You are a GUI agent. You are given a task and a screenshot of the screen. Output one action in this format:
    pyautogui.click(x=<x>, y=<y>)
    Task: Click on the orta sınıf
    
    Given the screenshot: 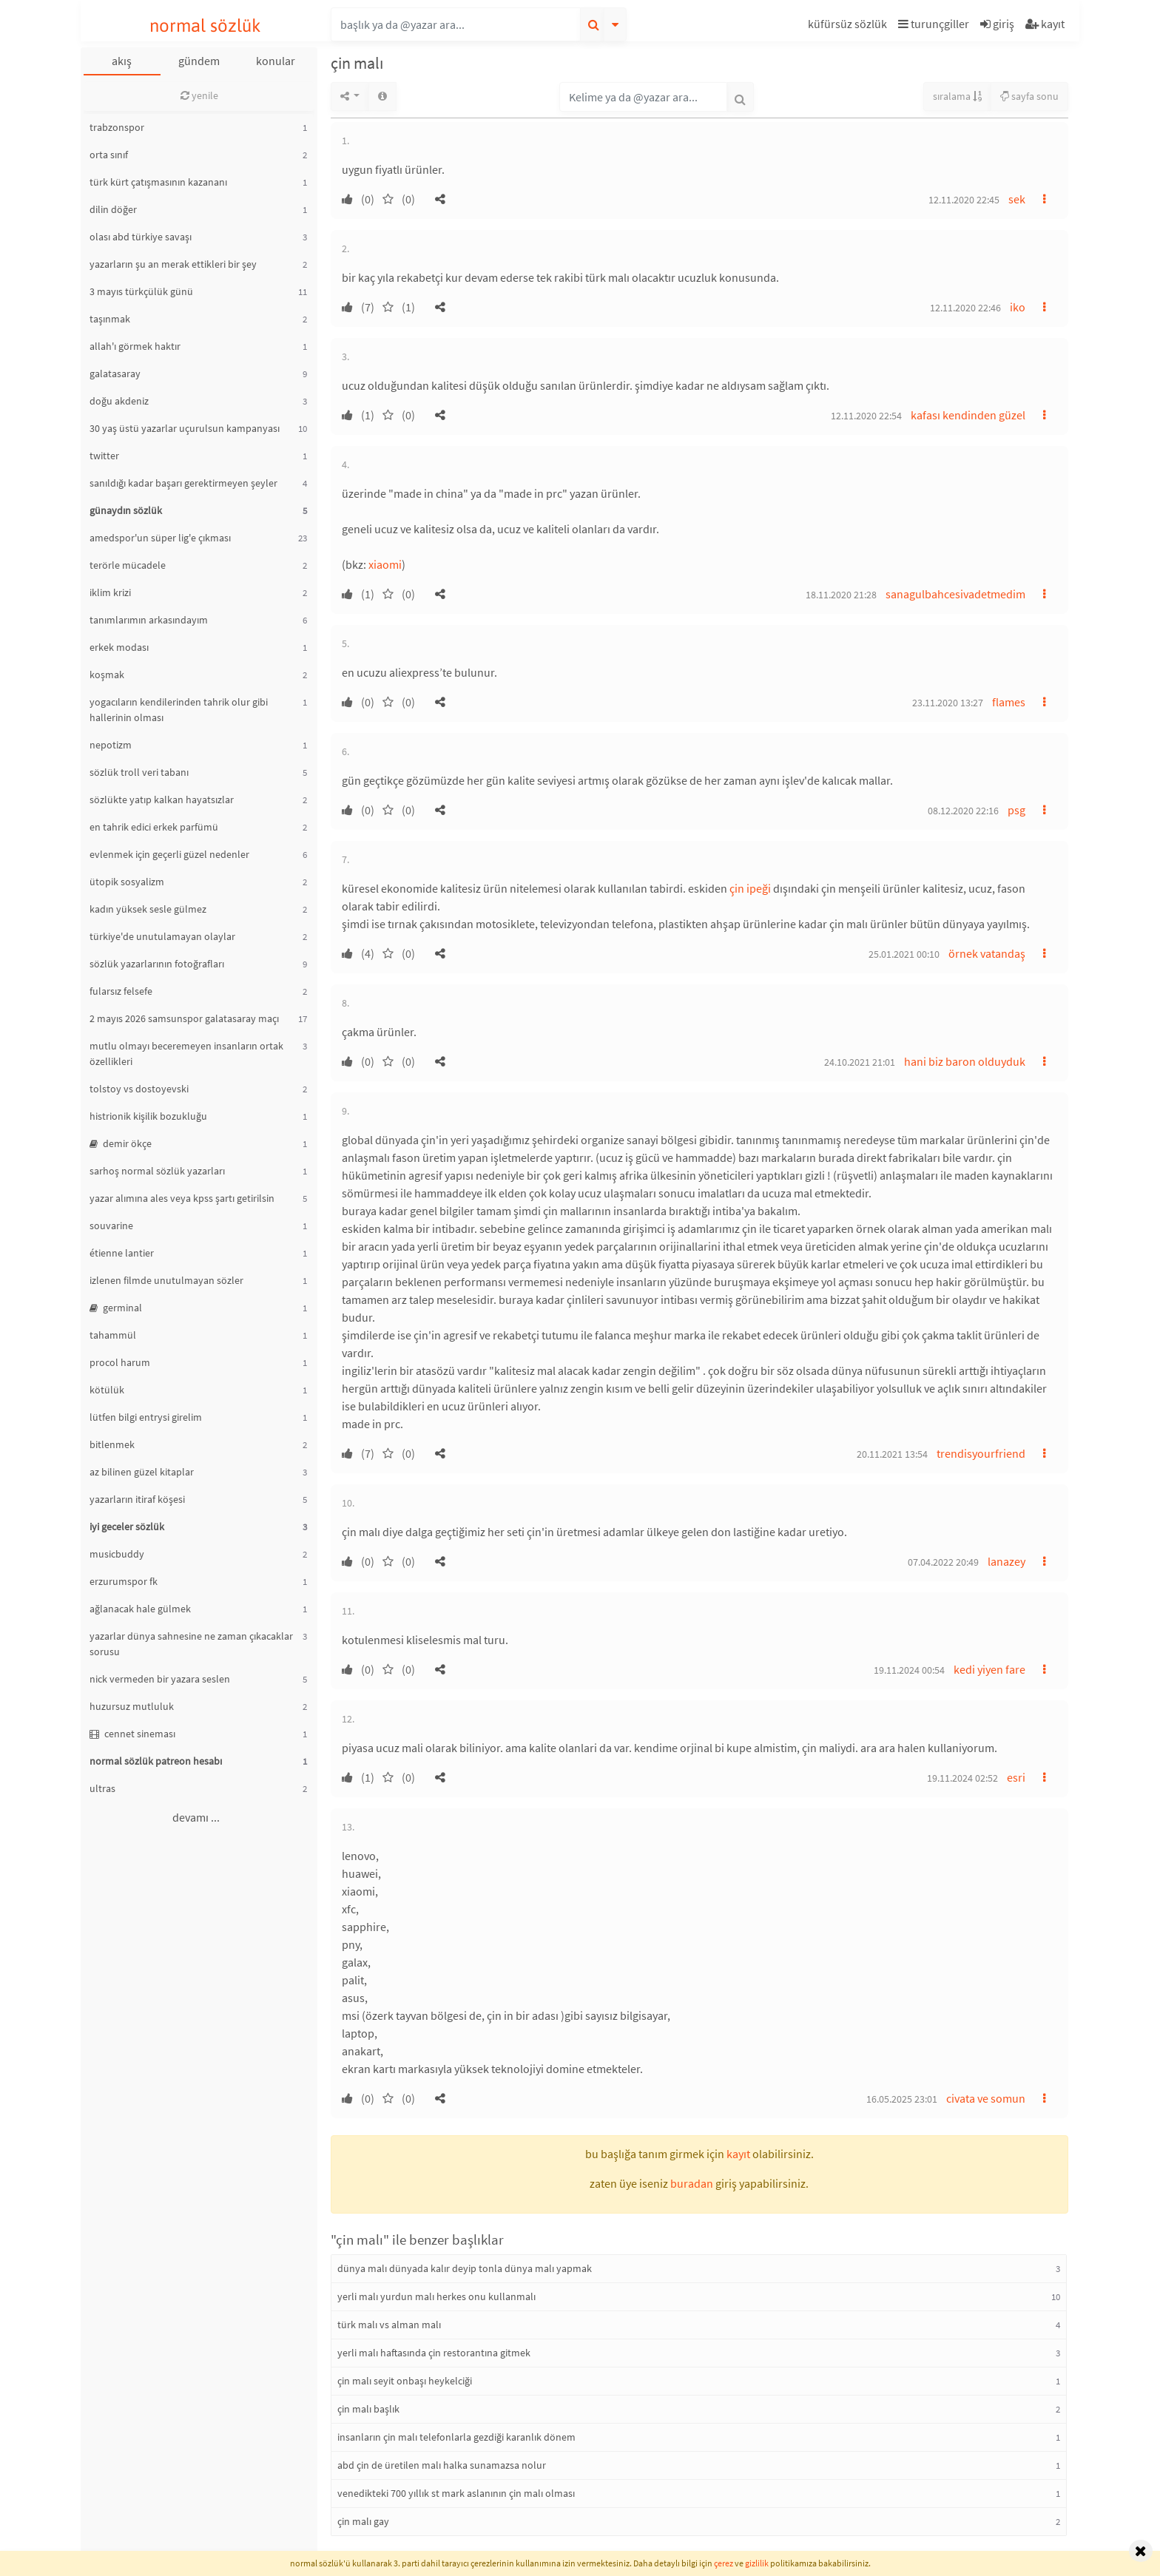 What is the action you would take?
    pyautogui.click(x=109, y=154)
    